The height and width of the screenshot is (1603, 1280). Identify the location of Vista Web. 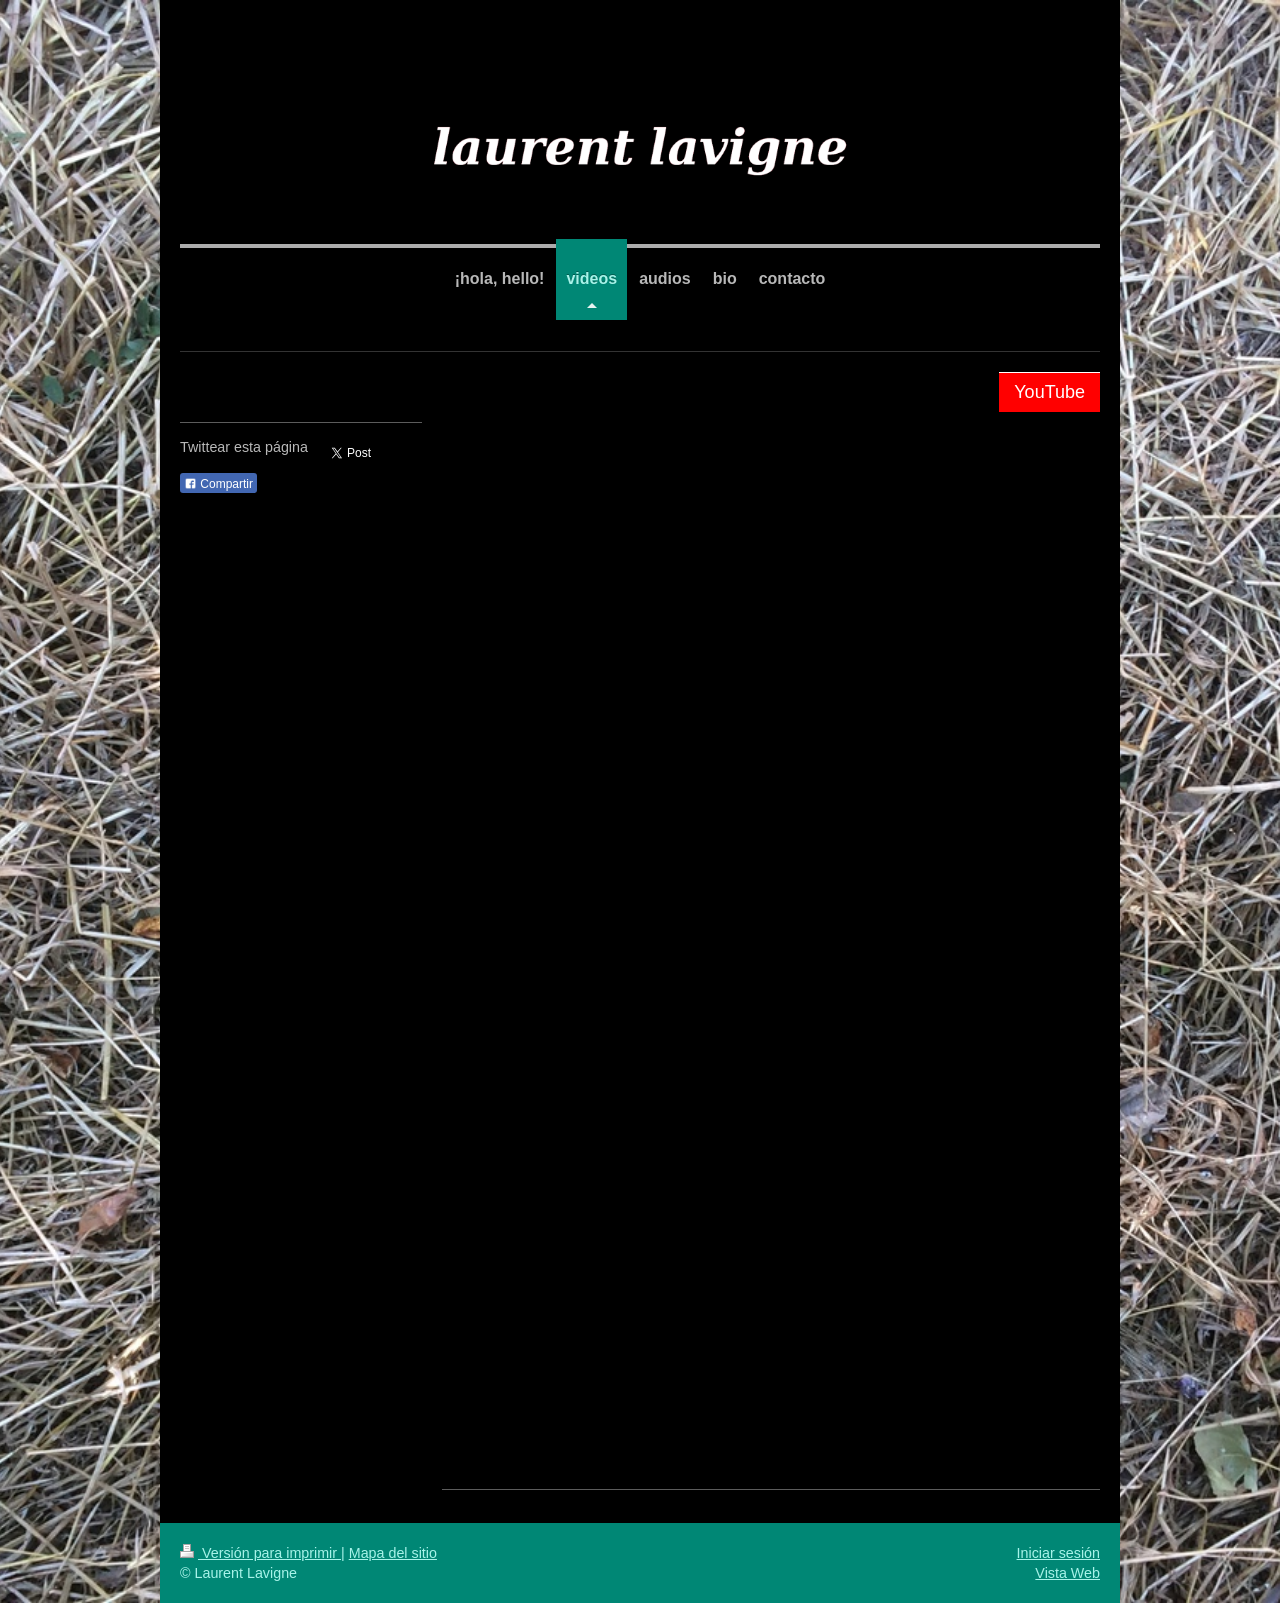
(1067, 1573).